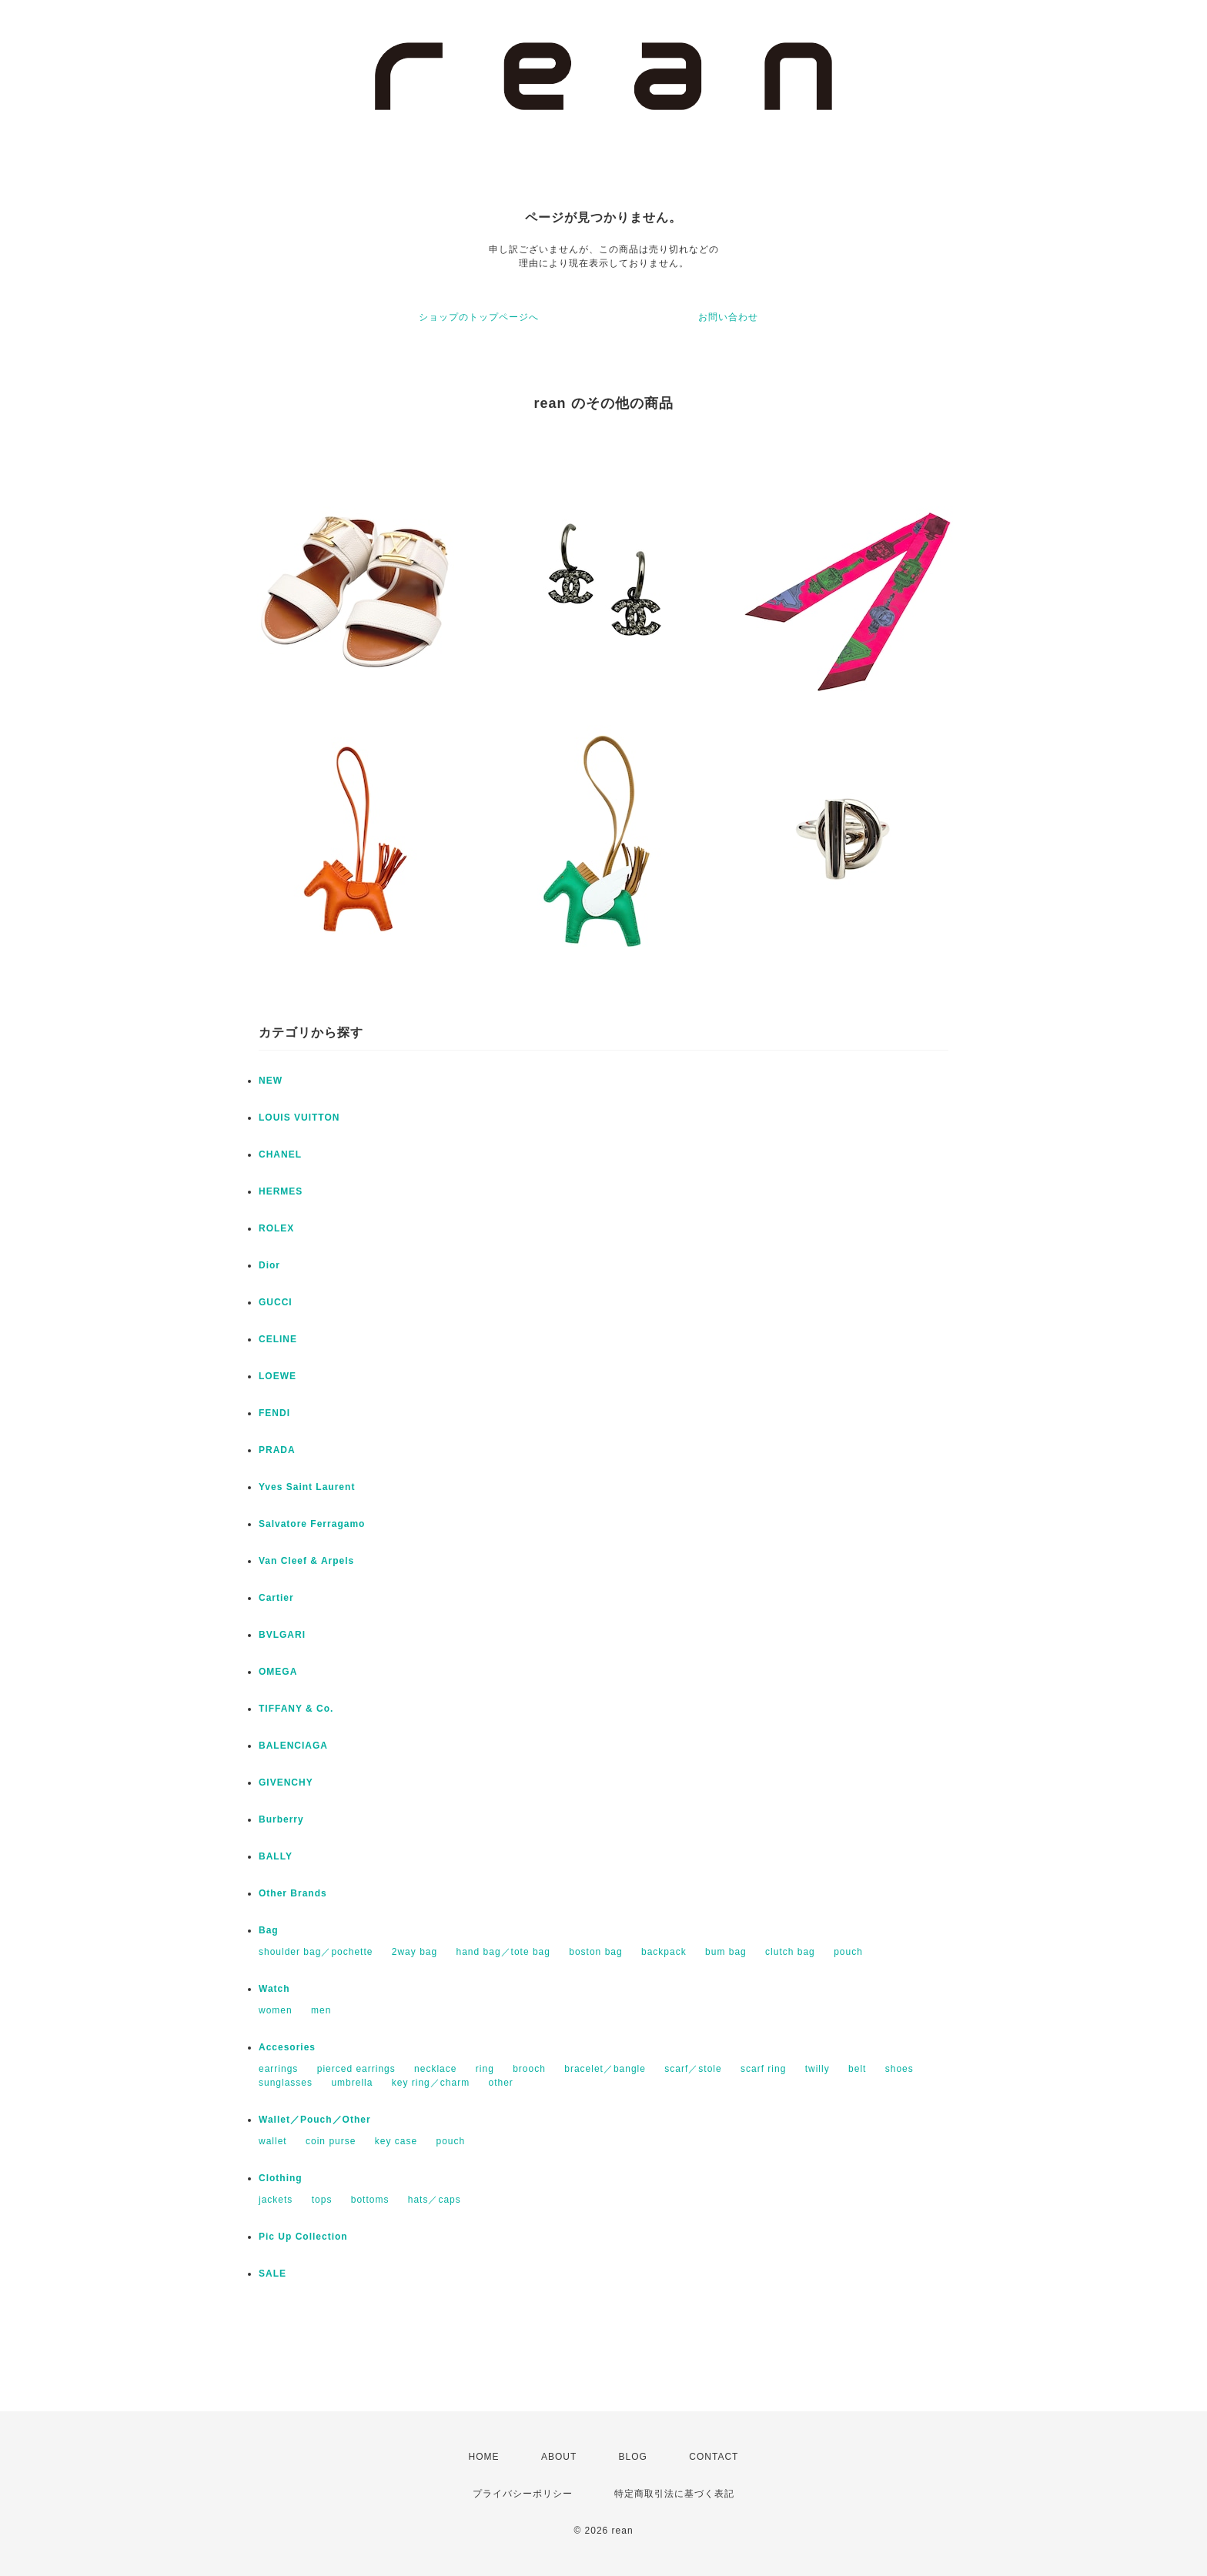  Describe the element at coordinates (278, 2068) in the screenshot. I see `earrings` at that location.